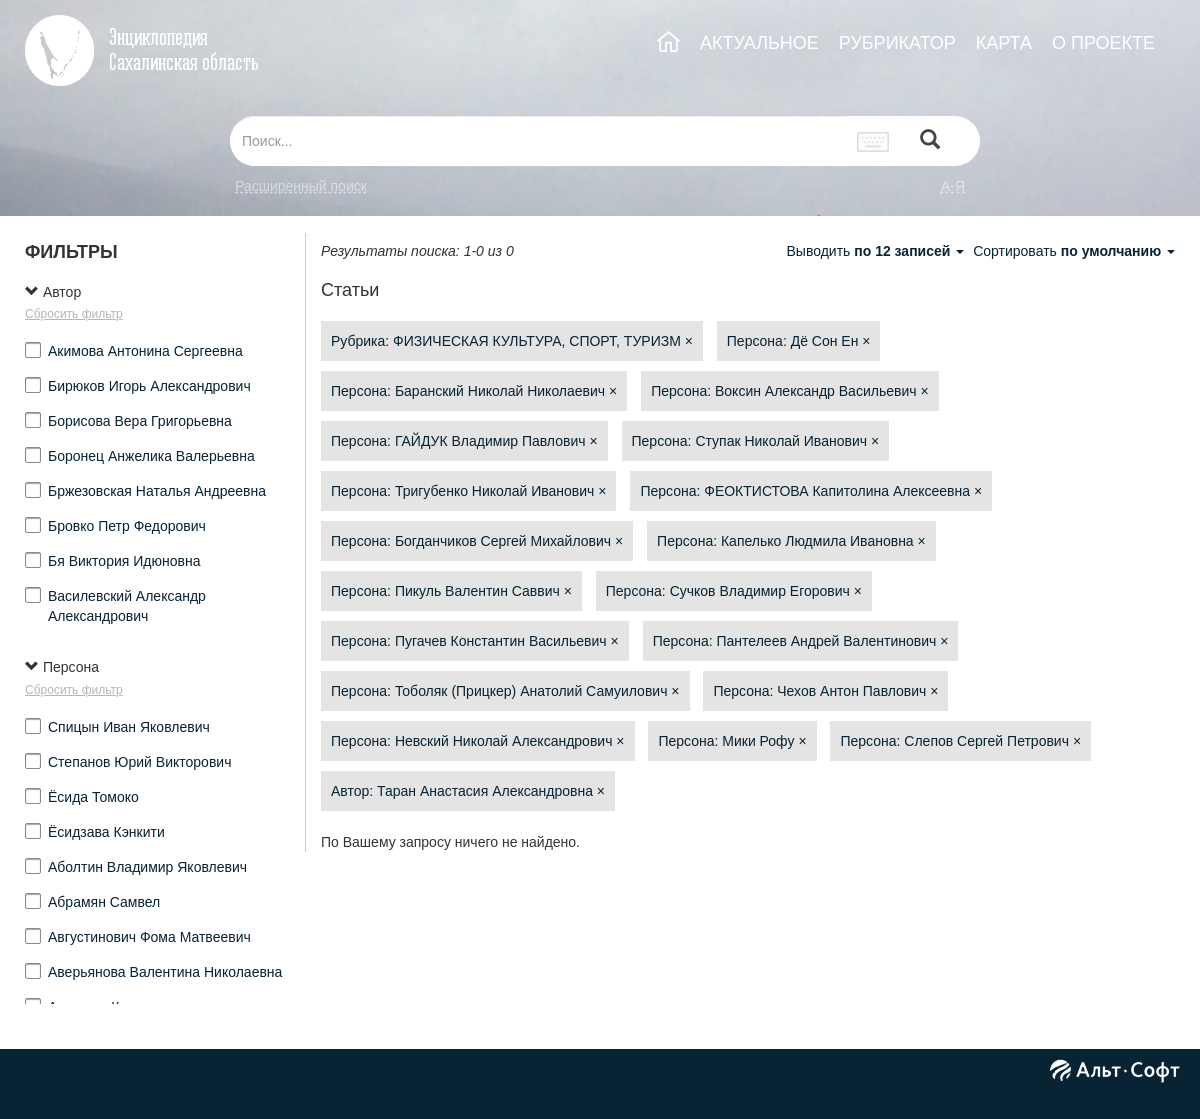 The width and height of the screenshot is (1200, 1119). I want to click on Расширенный поиск, so click(301, 186).